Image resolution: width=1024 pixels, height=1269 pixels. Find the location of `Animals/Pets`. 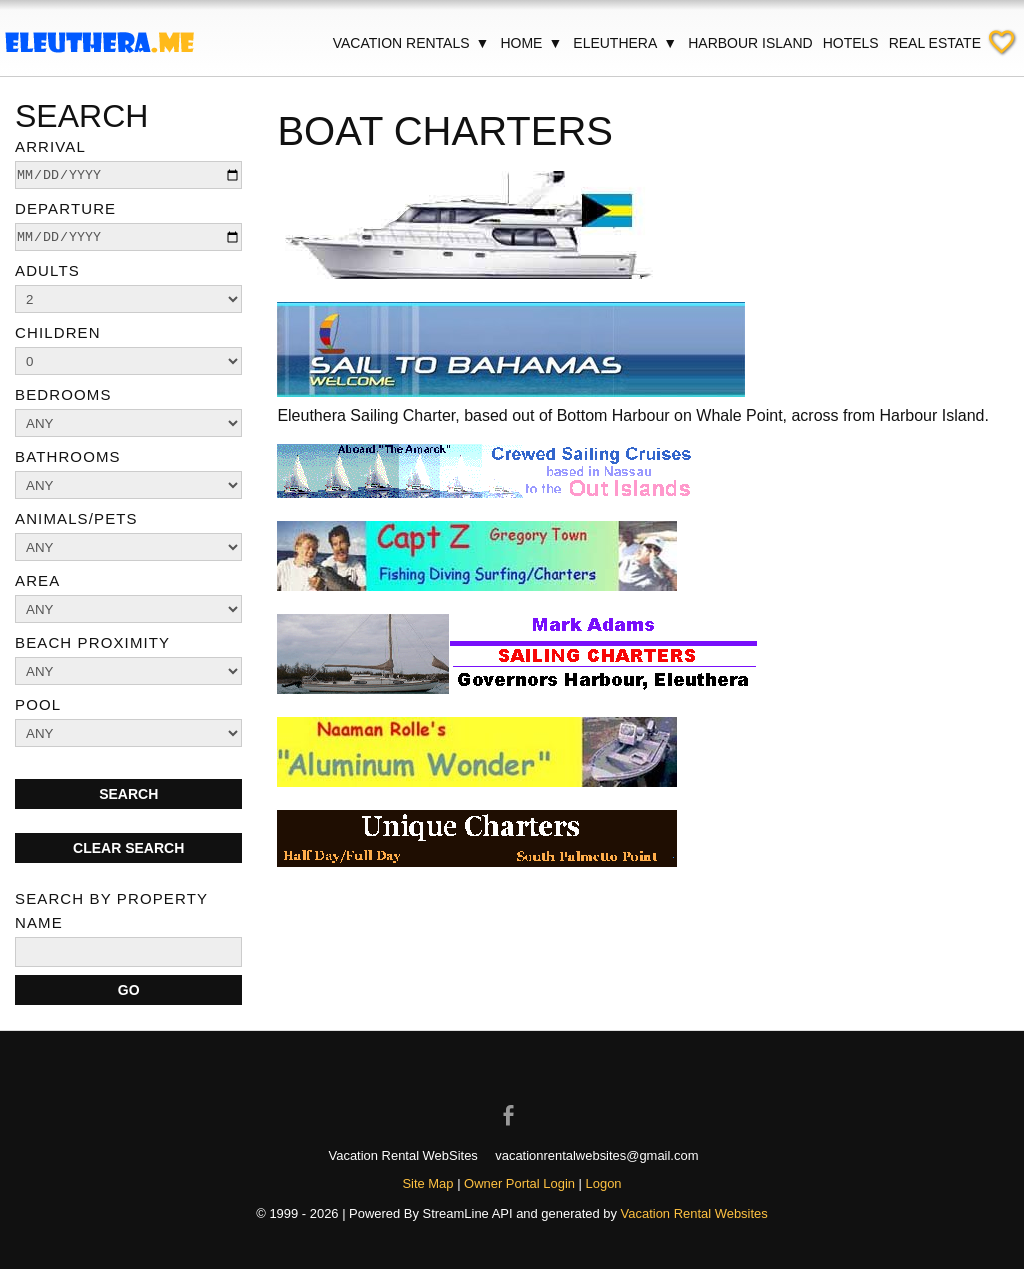

Animals/Pets is located at coordinates (76, 518).